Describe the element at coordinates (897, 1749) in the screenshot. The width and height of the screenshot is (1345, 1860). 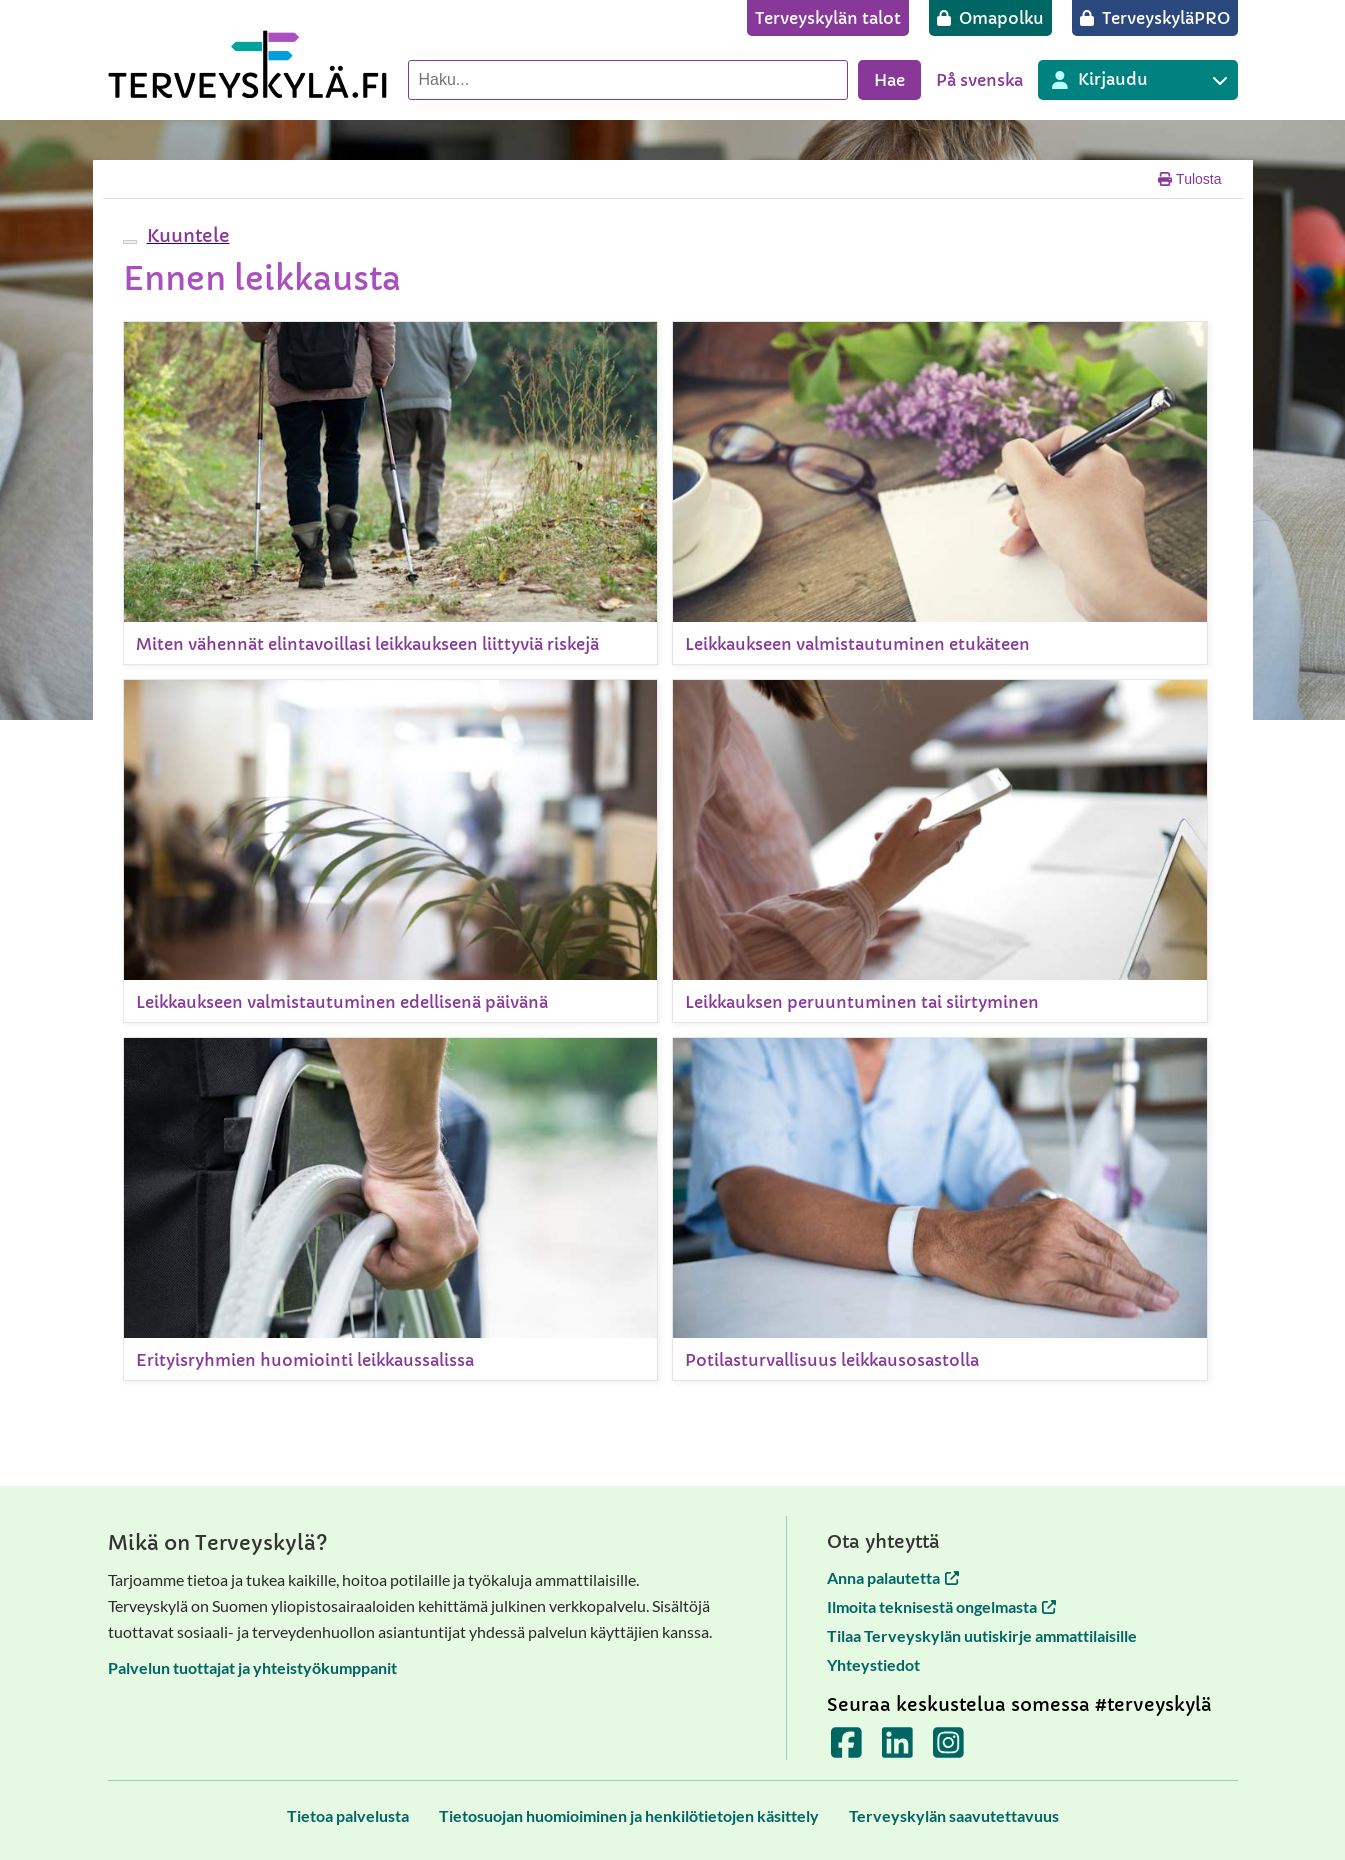
I see `[Terveyskylä LinkedInissä]` at that location.